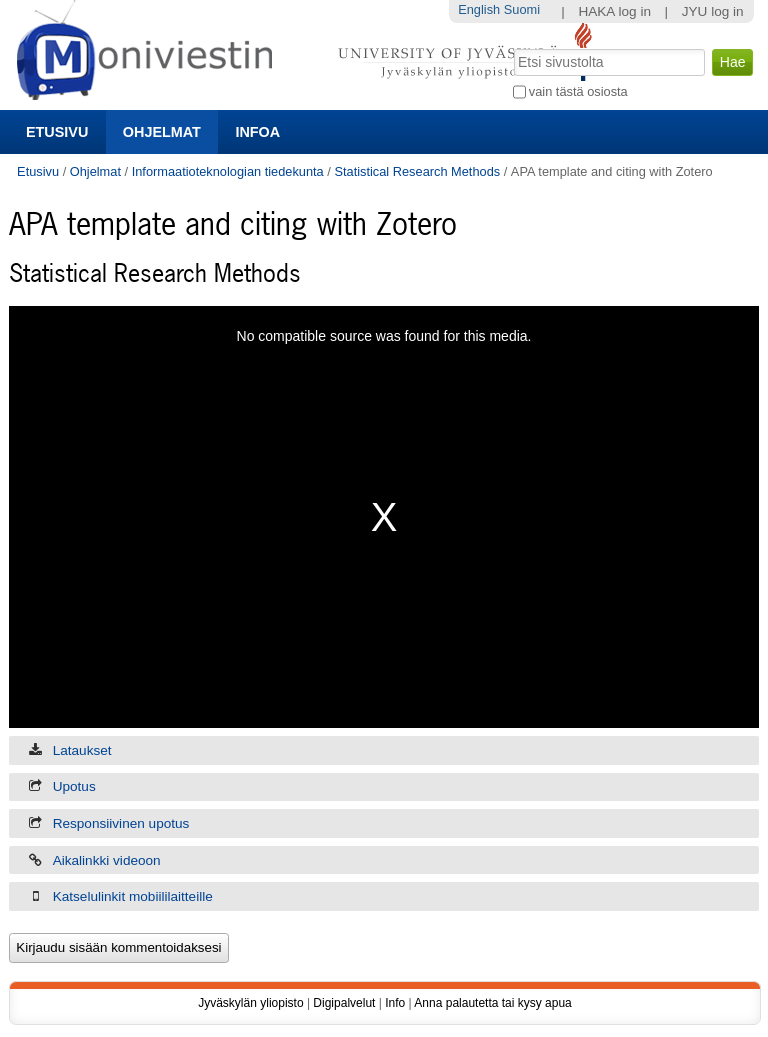 This screenshot has height=1037, width=768. I want to click on Hae, so click(511, 47).